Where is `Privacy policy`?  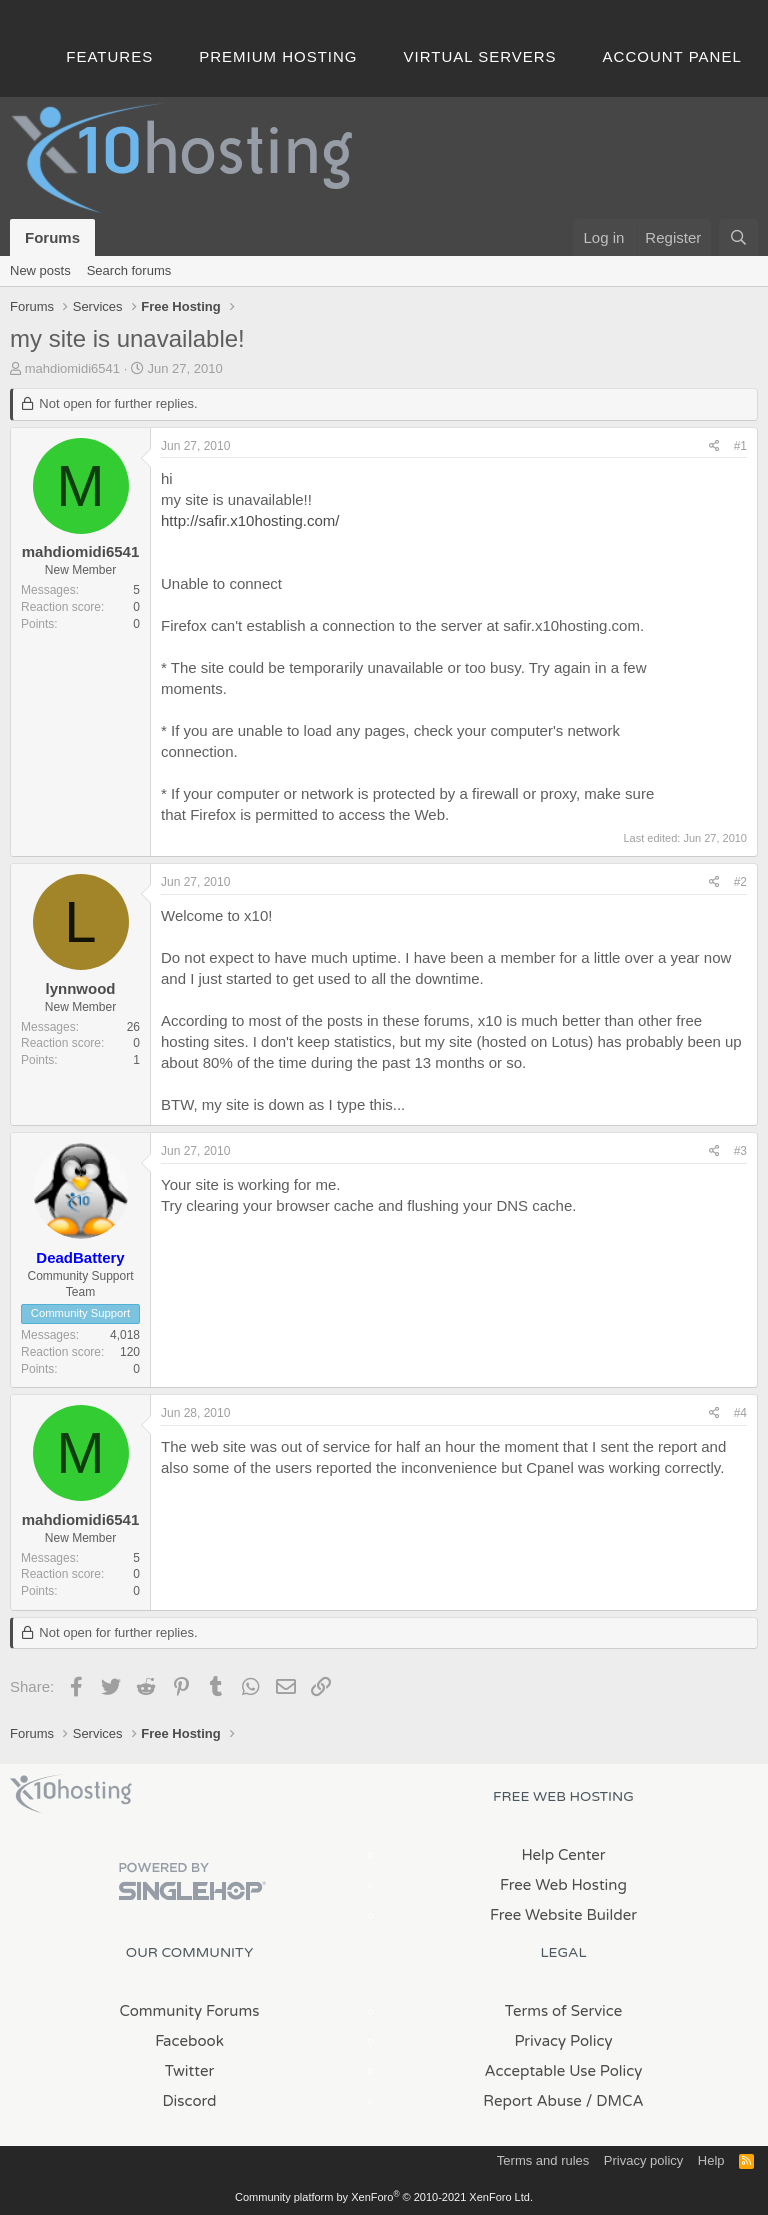 Privacy policy is located at coordinates (643, 2160).